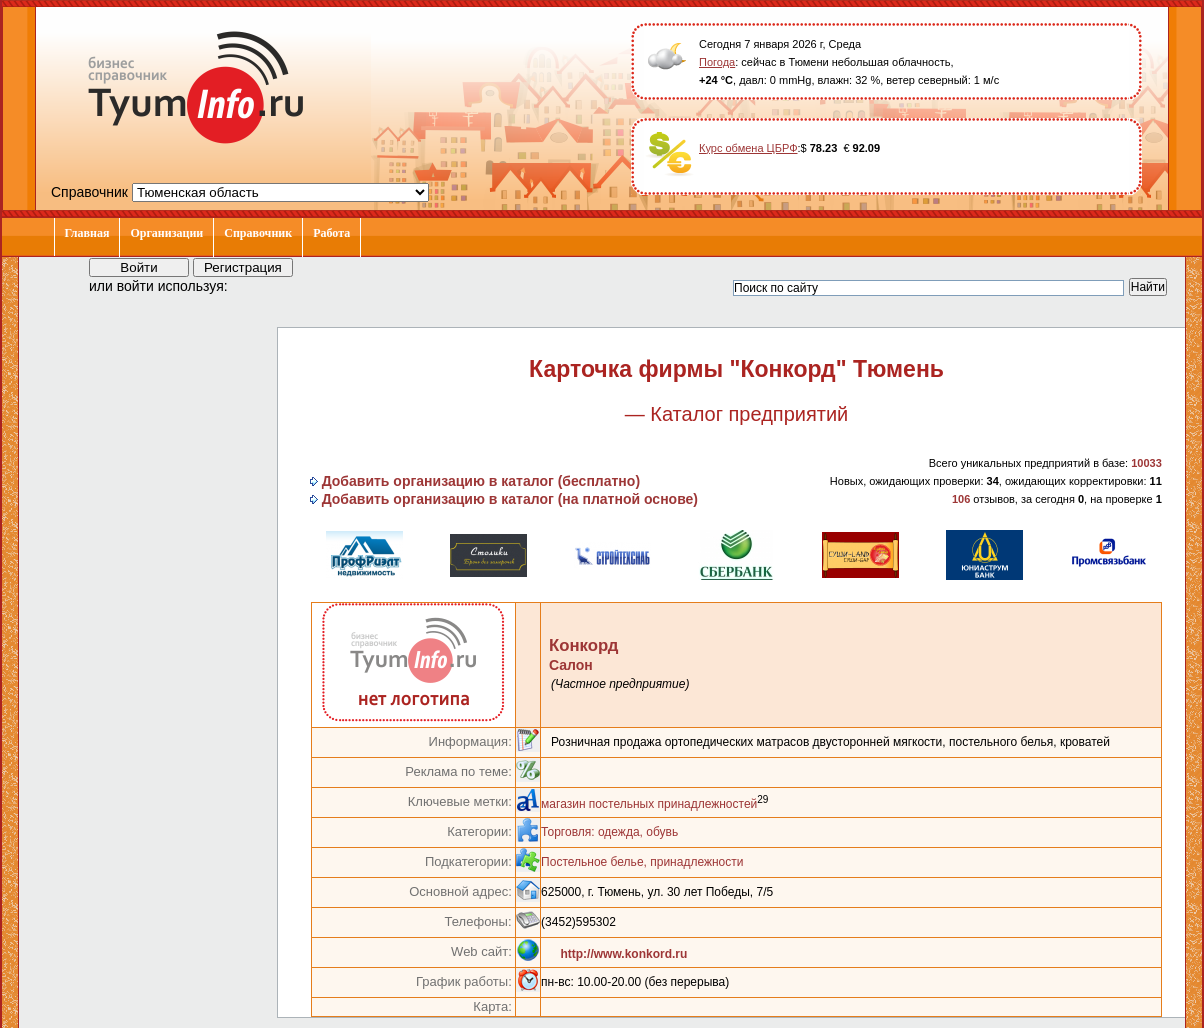 The width and height of the screenshot is (1204, 1028). Describe the element at coordinates (1146, 463) in the screenshot. I see `10033` at that location.